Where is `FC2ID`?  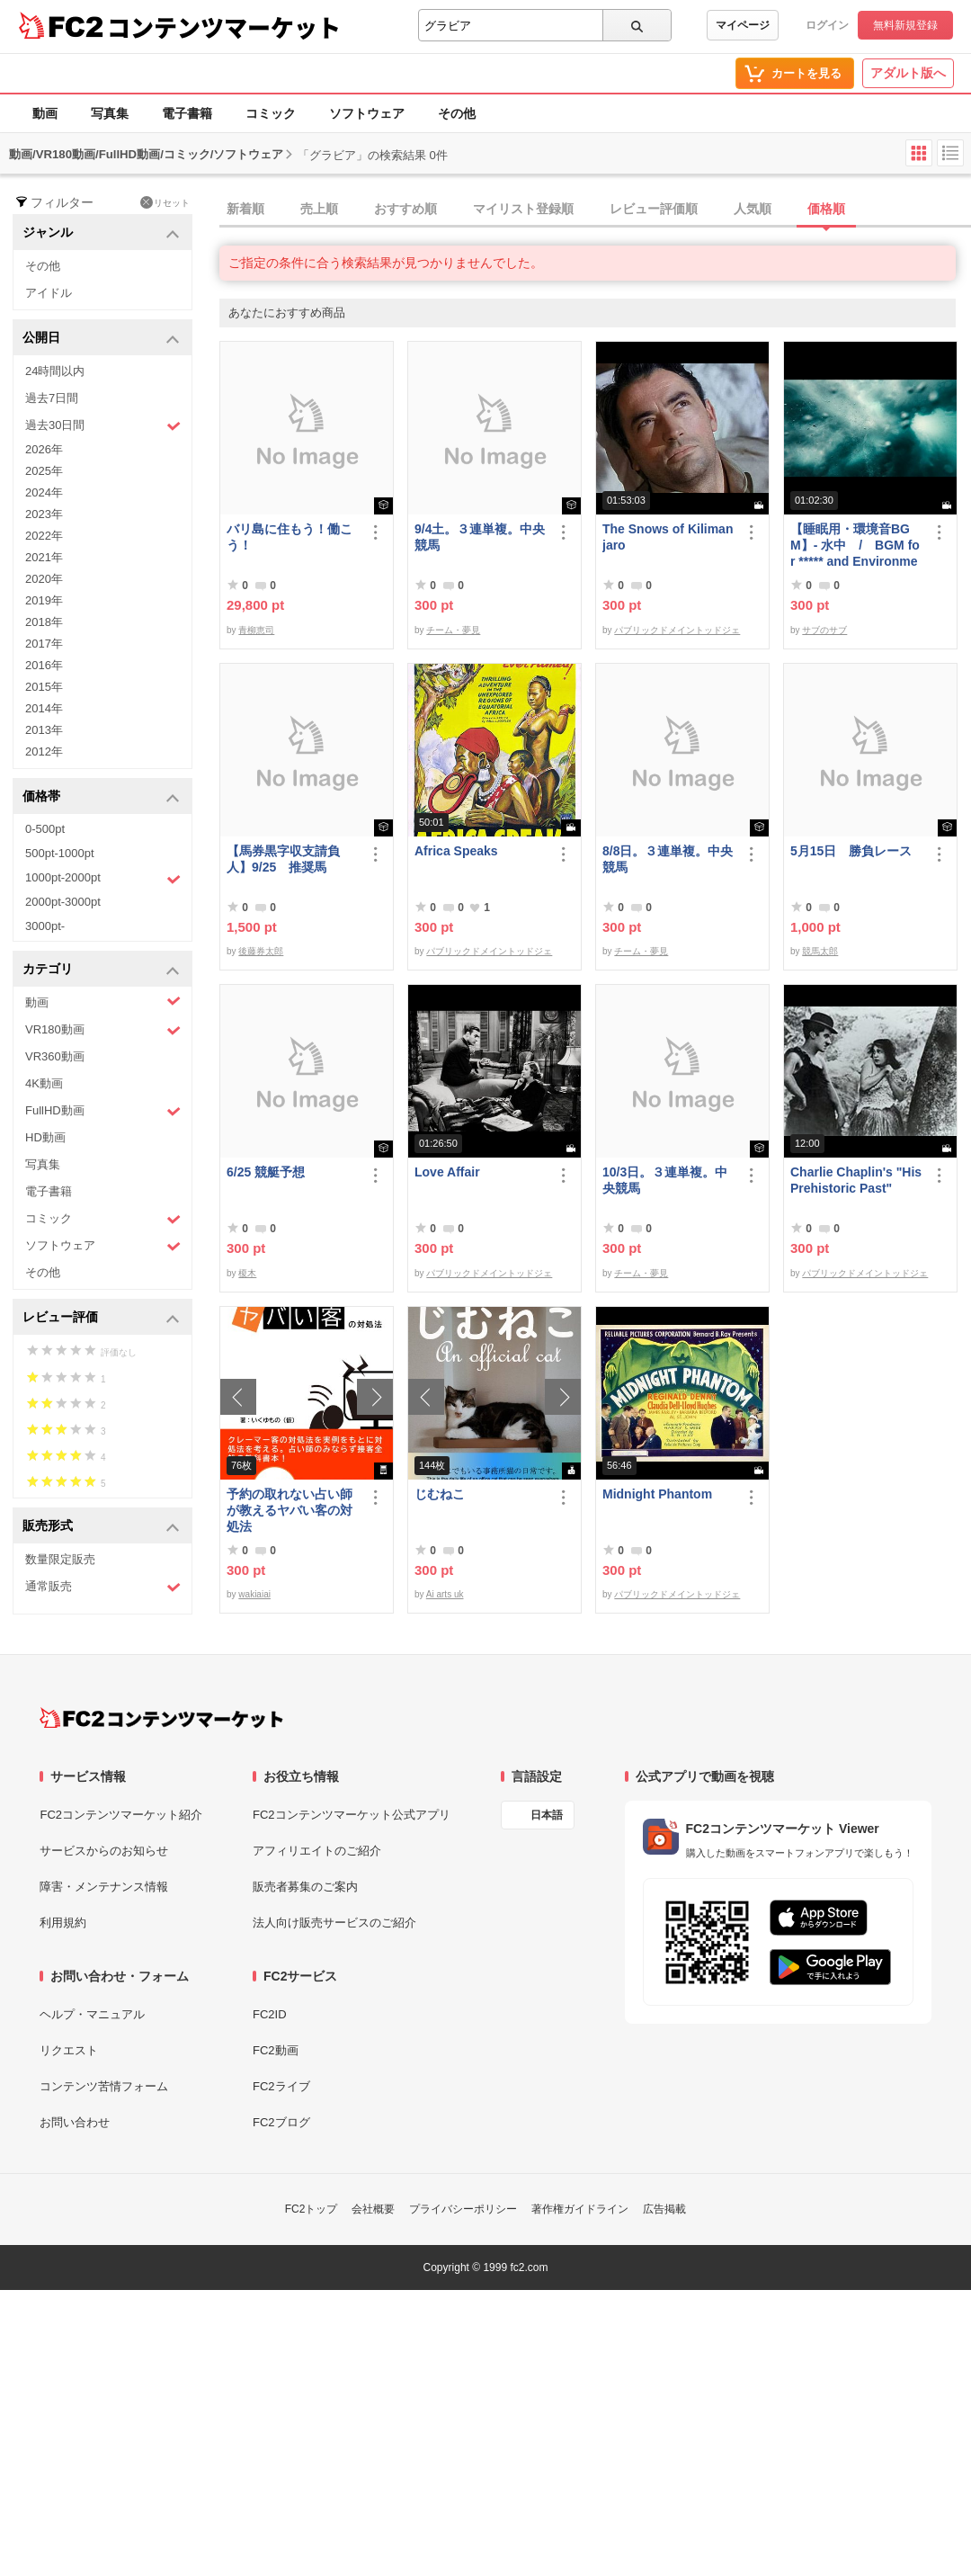
FC2ID is located at coordinates (270, 2014).